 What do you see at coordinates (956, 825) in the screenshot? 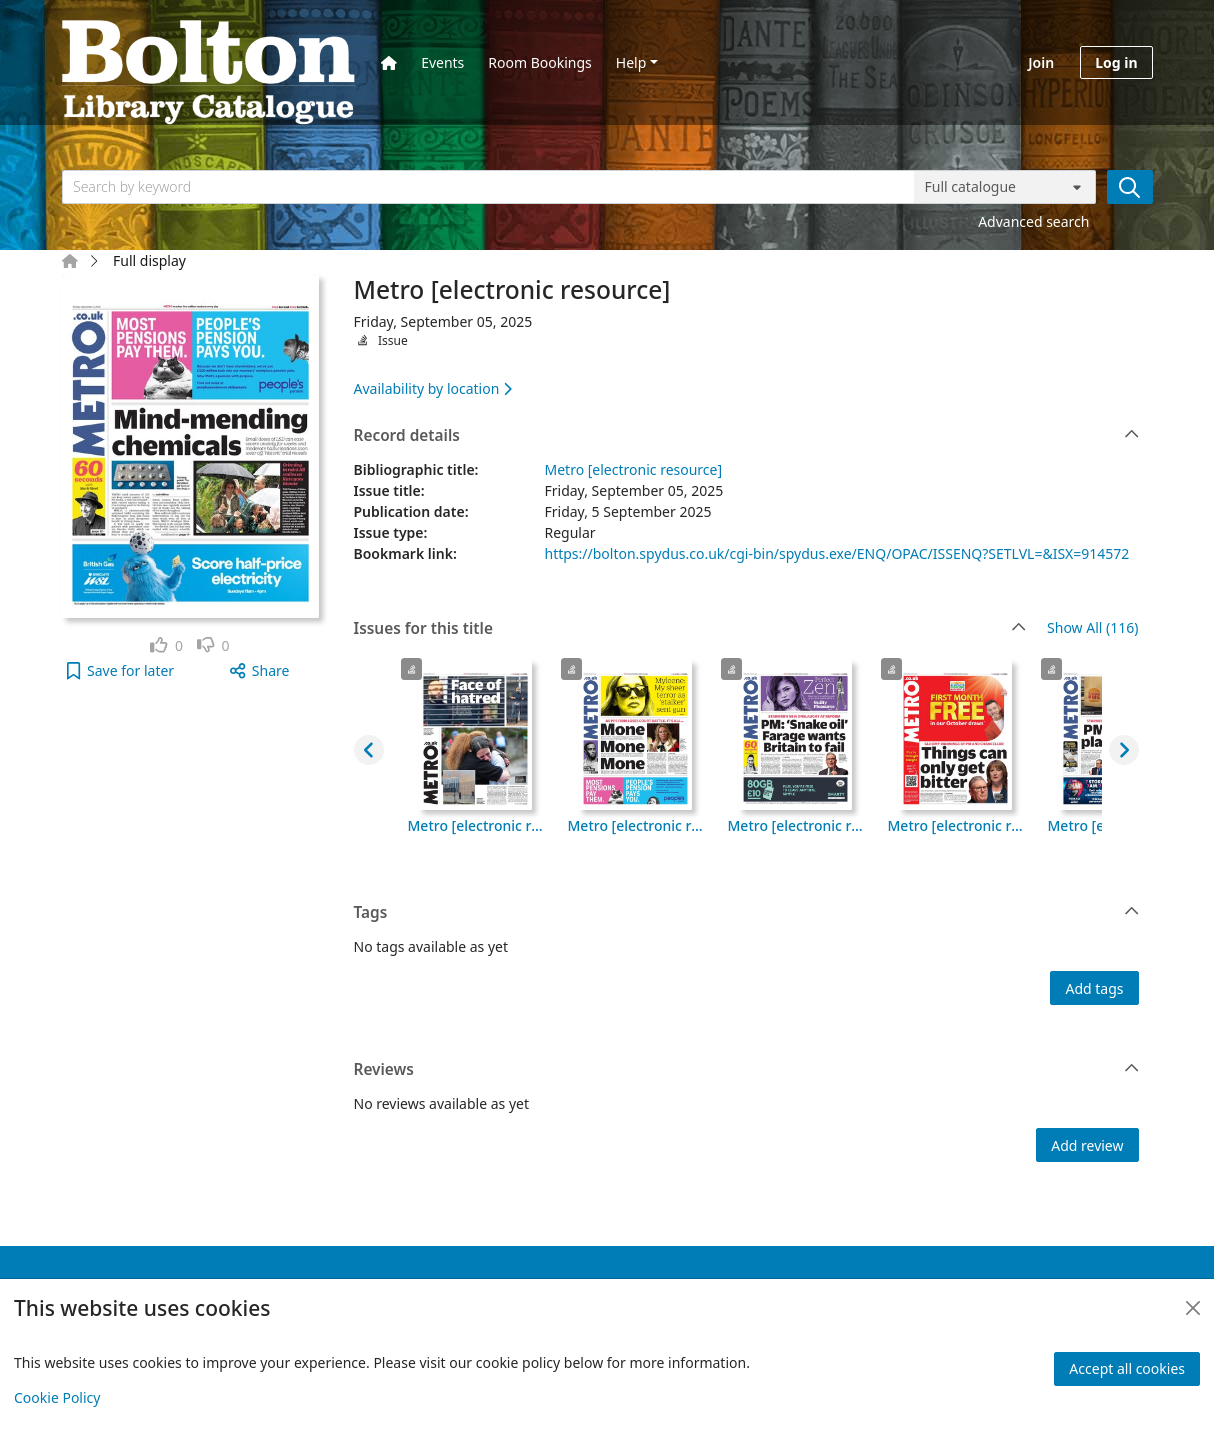
I see `Metro [electronic resource], Tuesday, September 30, 2025` at bounding box center [956, 825].